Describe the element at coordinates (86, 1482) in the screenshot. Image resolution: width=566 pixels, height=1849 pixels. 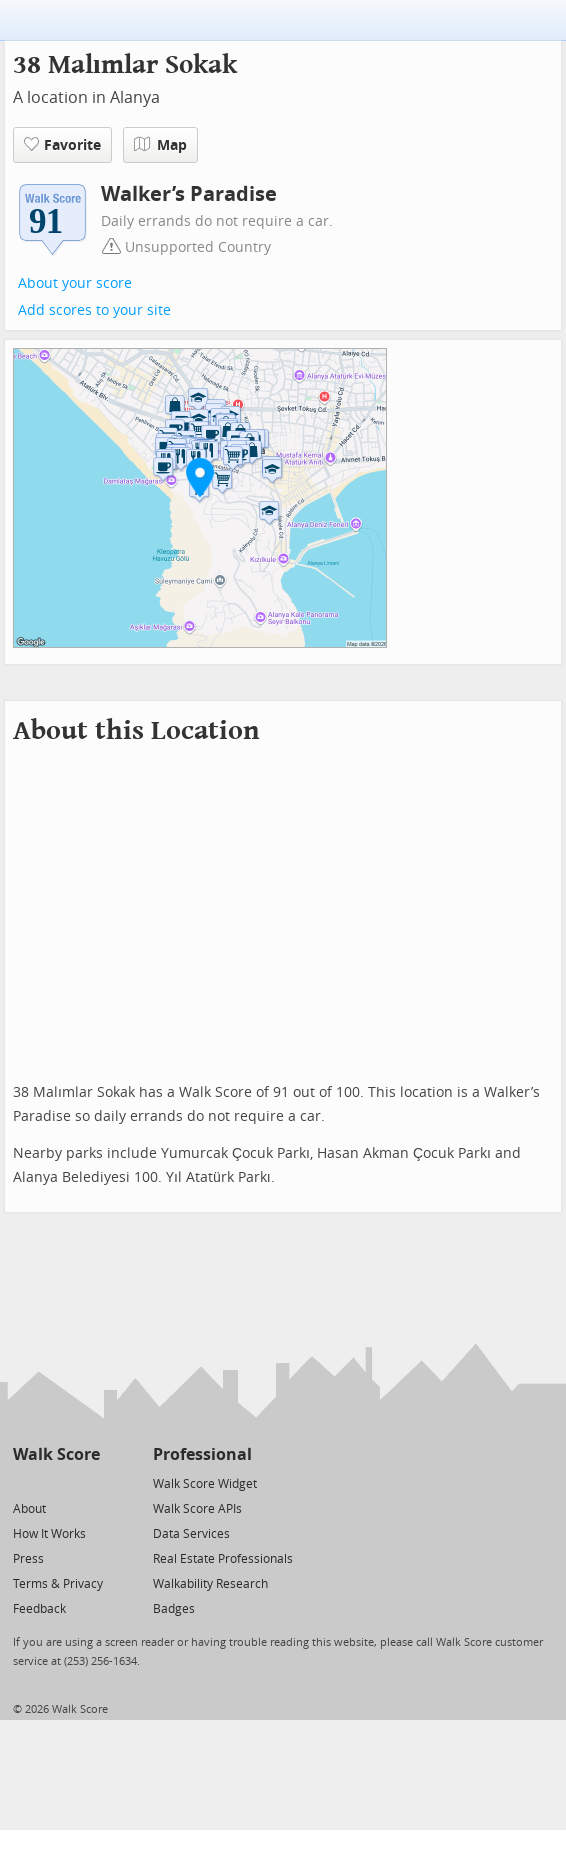
I see `[Email]` at that location.